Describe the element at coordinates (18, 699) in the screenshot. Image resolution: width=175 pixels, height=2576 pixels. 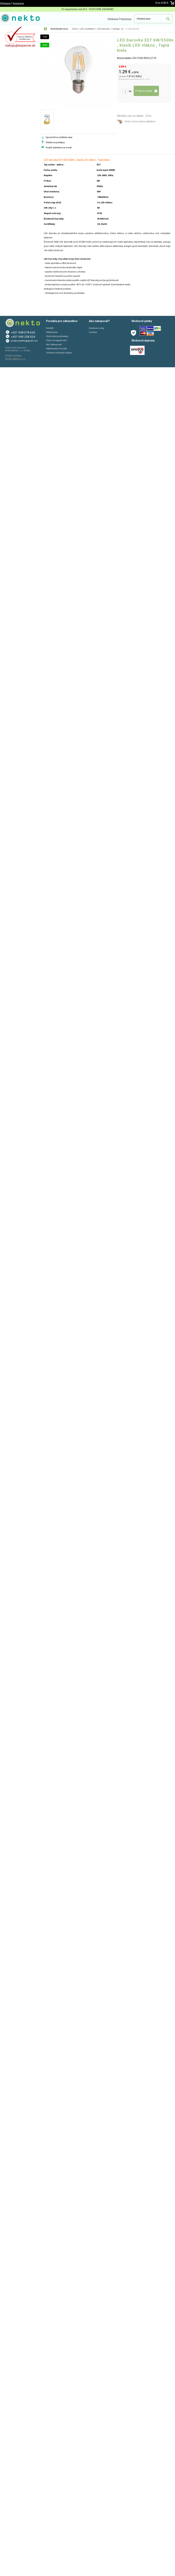
I see `Konektory a spojky` at that location.